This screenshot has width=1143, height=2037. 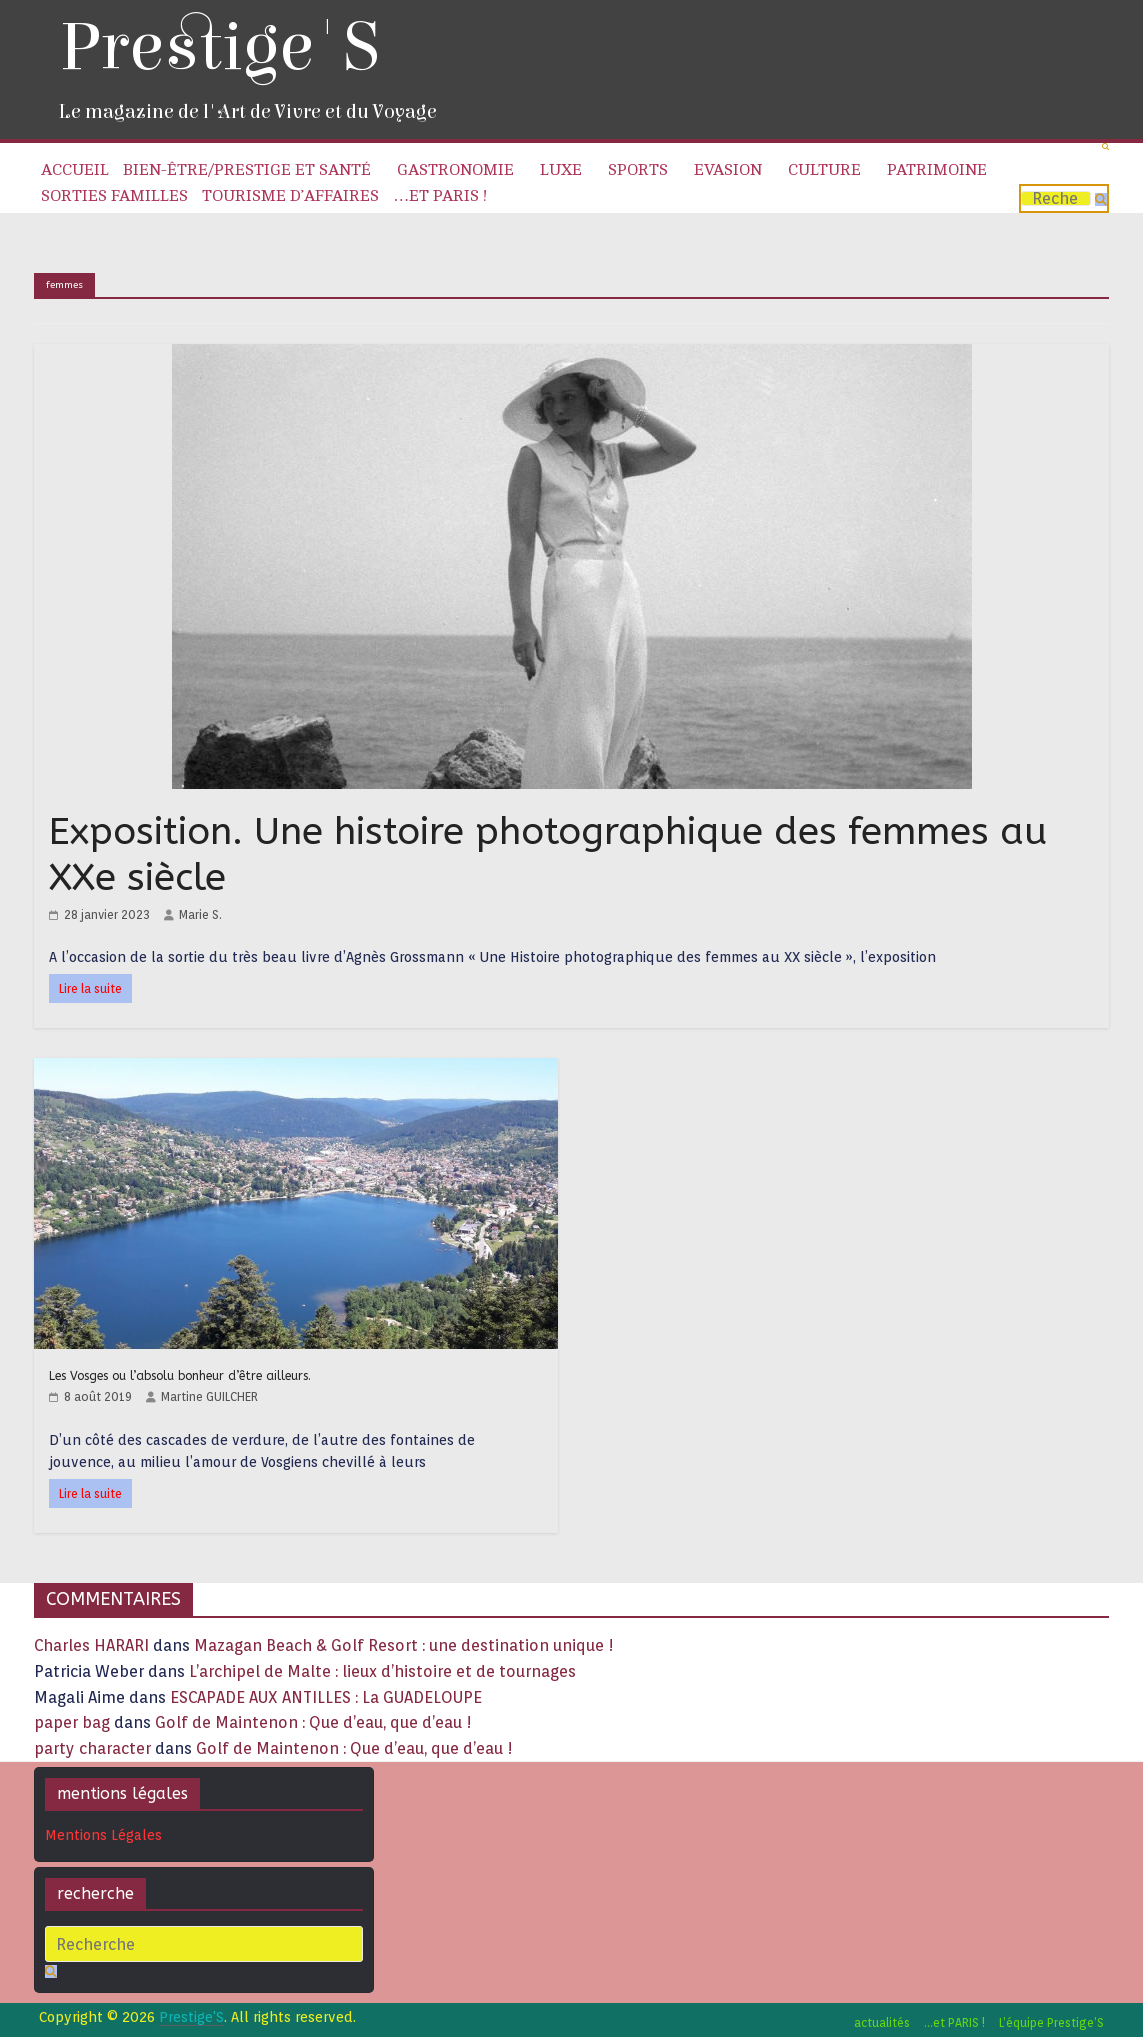 I want to click on Culture, so click(x=824, y=170).